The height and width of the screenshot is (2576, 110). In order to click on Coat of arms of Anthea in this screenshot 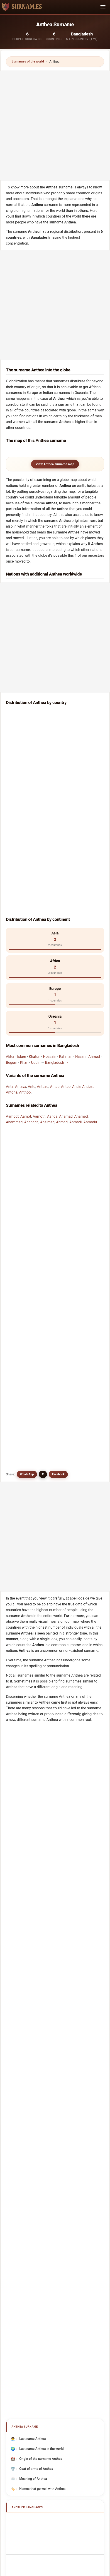, I will do `click(36, 1907)`.